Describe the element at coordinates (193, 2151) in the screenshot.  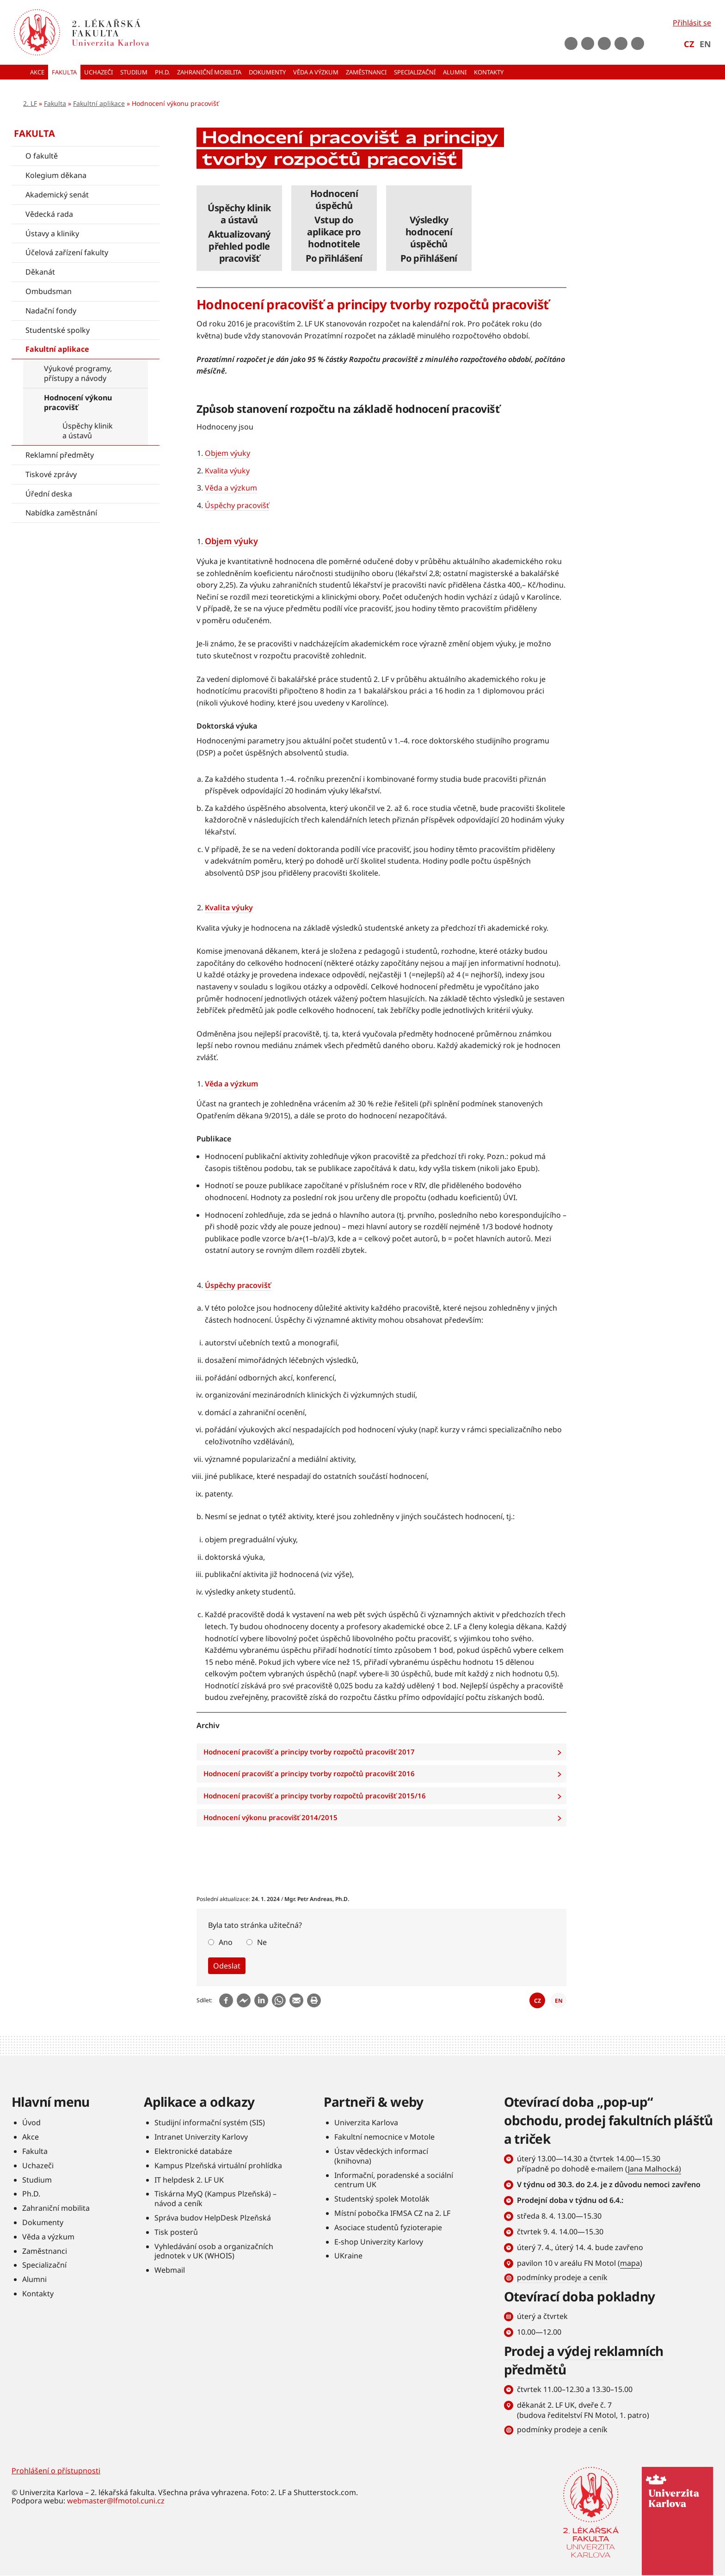
I see `Elektronické databáze` at that location.